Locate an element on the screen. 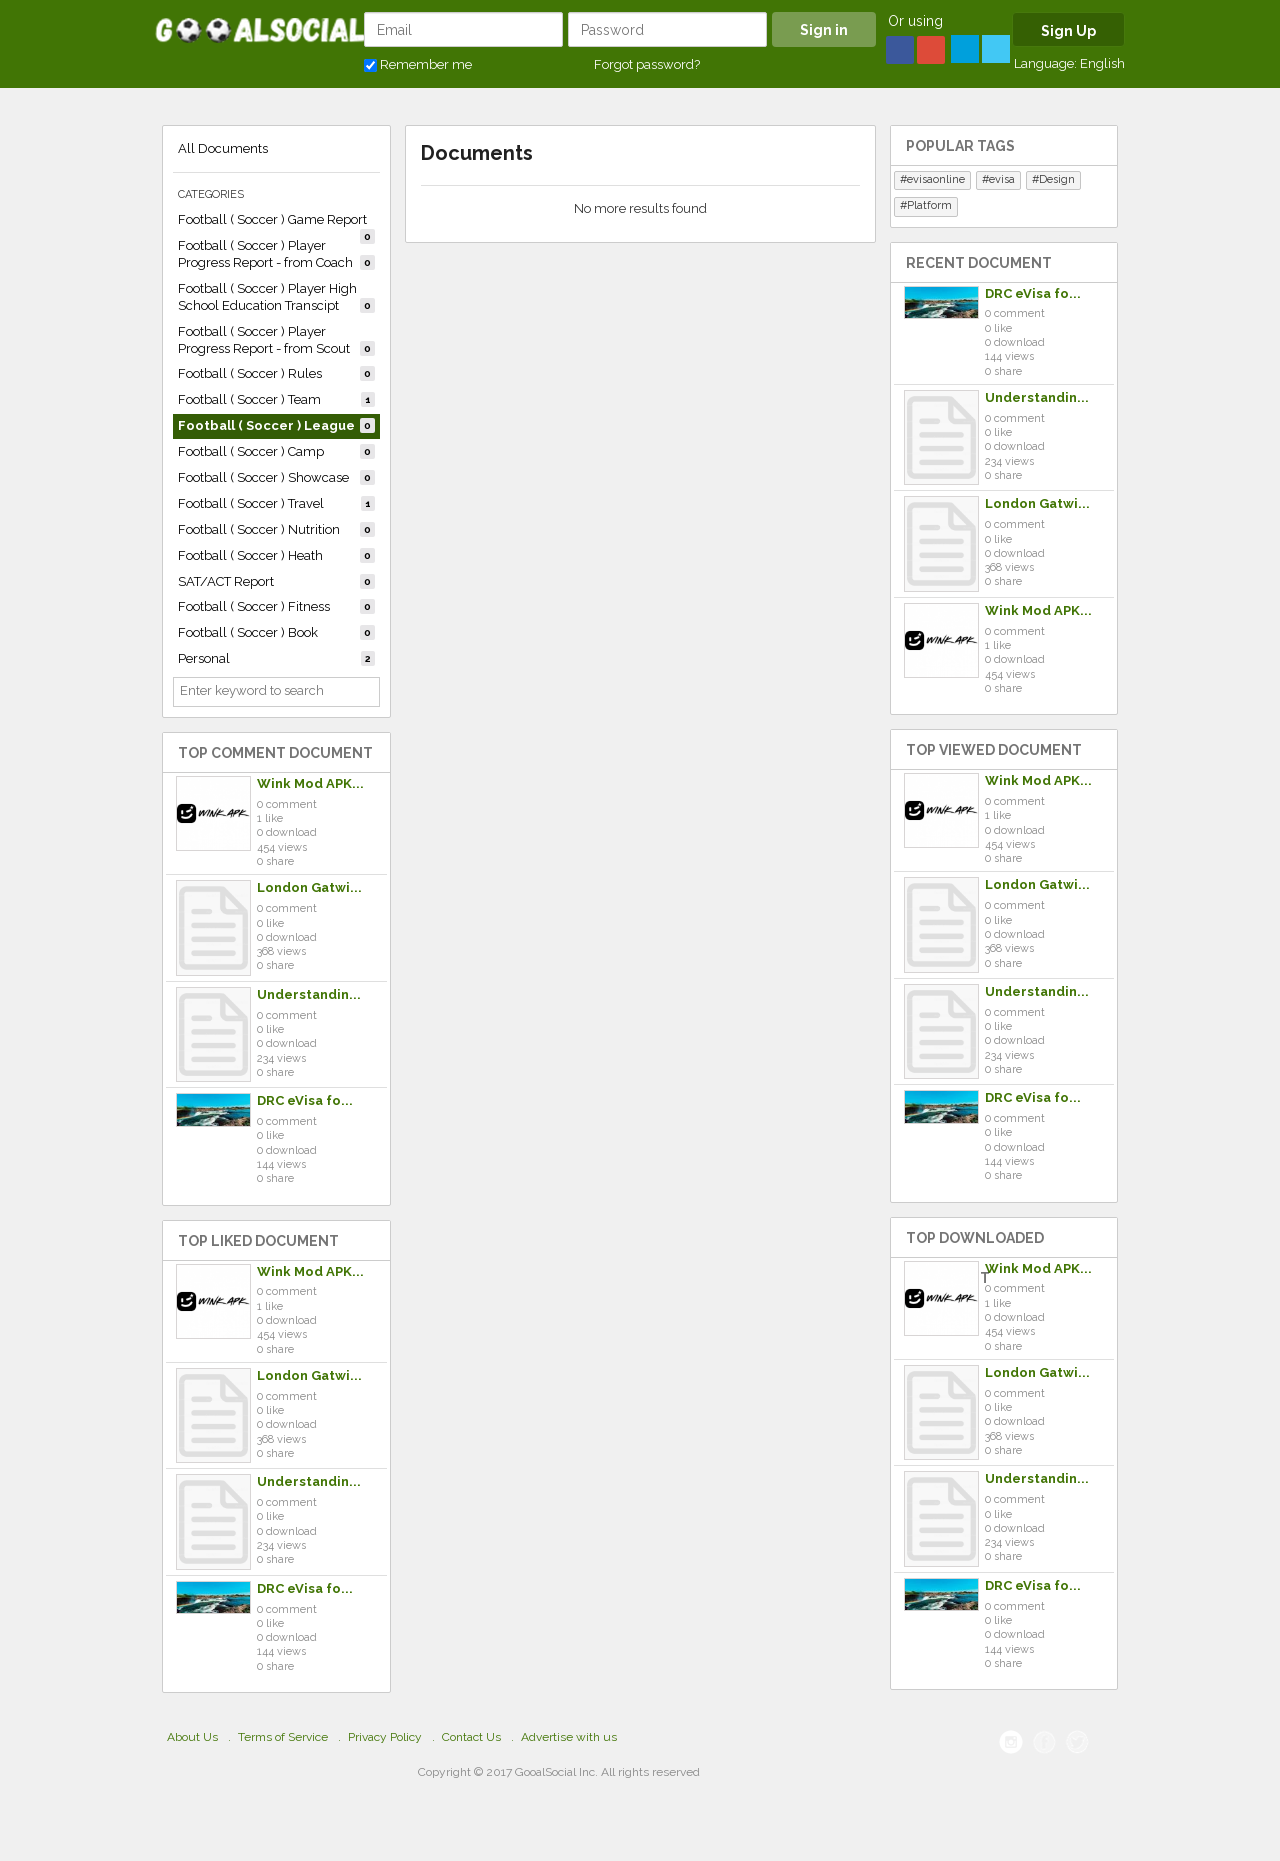 The width and height of the screenshot is (1280, 1861). Understandin... is located at coordinates (309, 994).